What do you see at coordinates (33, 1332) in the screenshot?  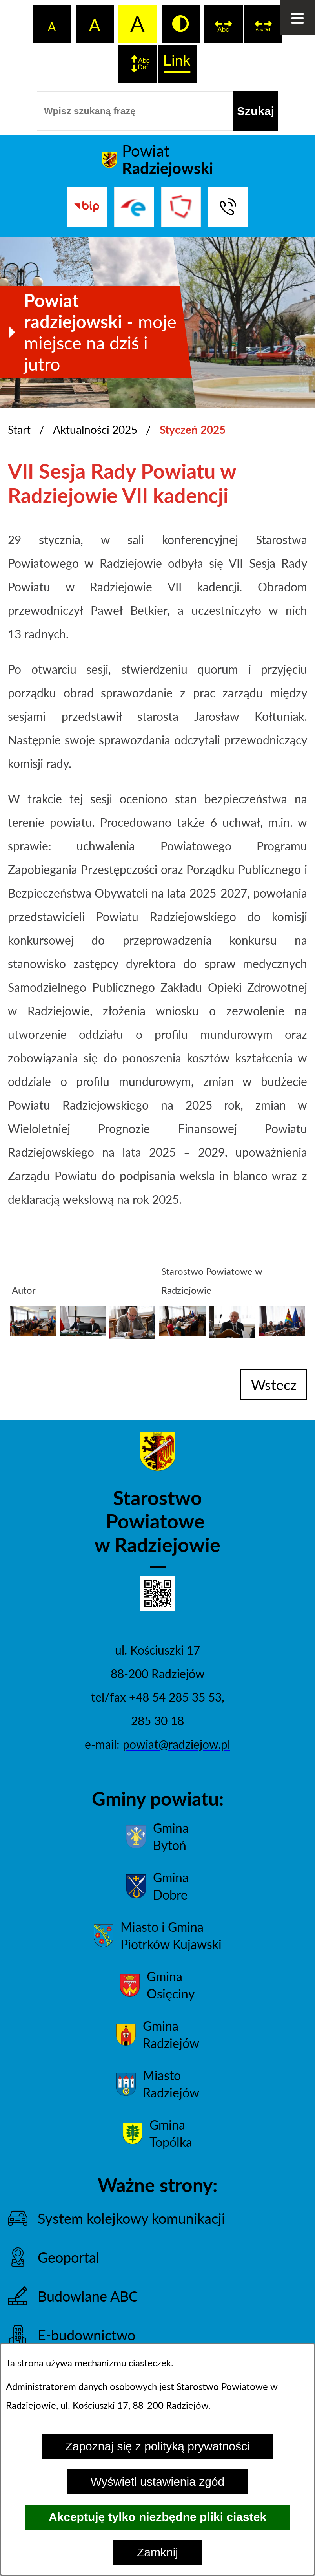 I see `[button]` at bounding box center [33, 1332].